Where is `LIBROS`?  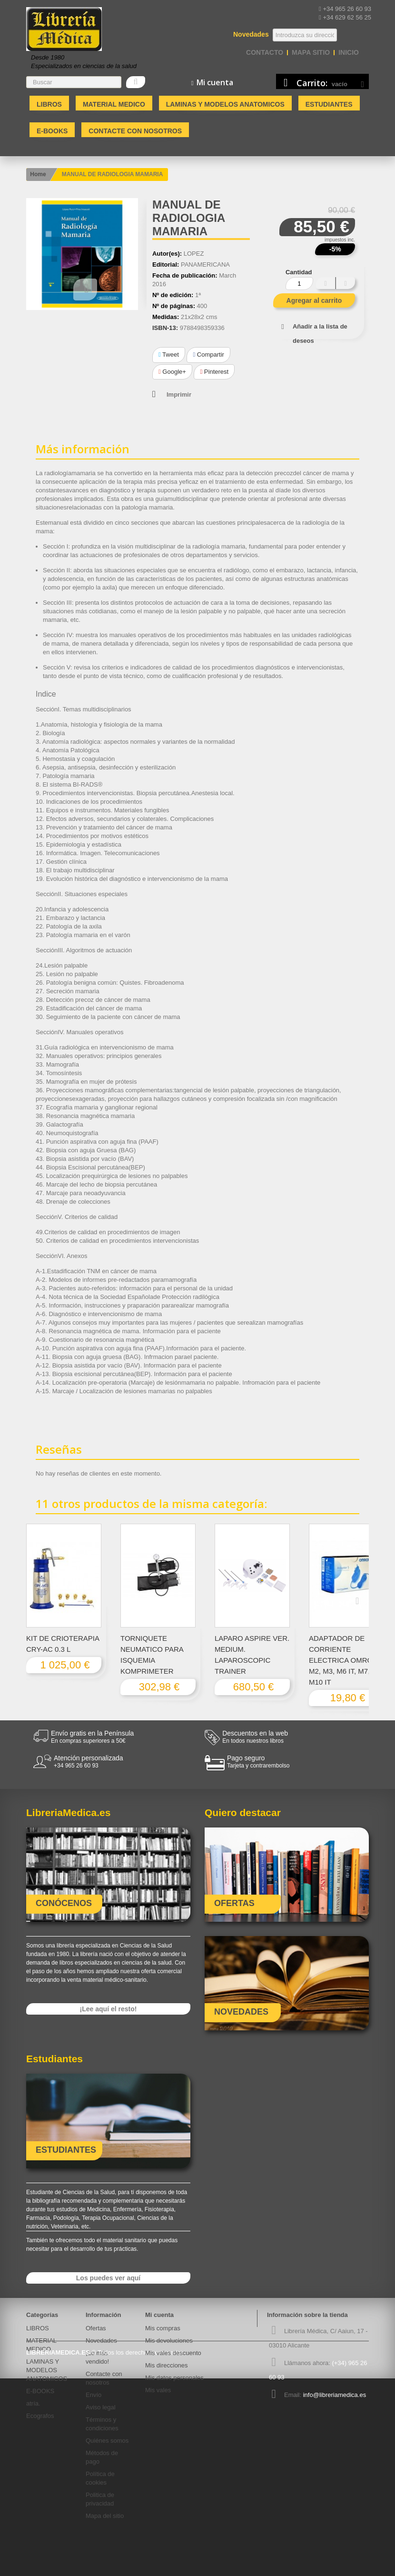
LIBROS is located at coordinates (49, 104).